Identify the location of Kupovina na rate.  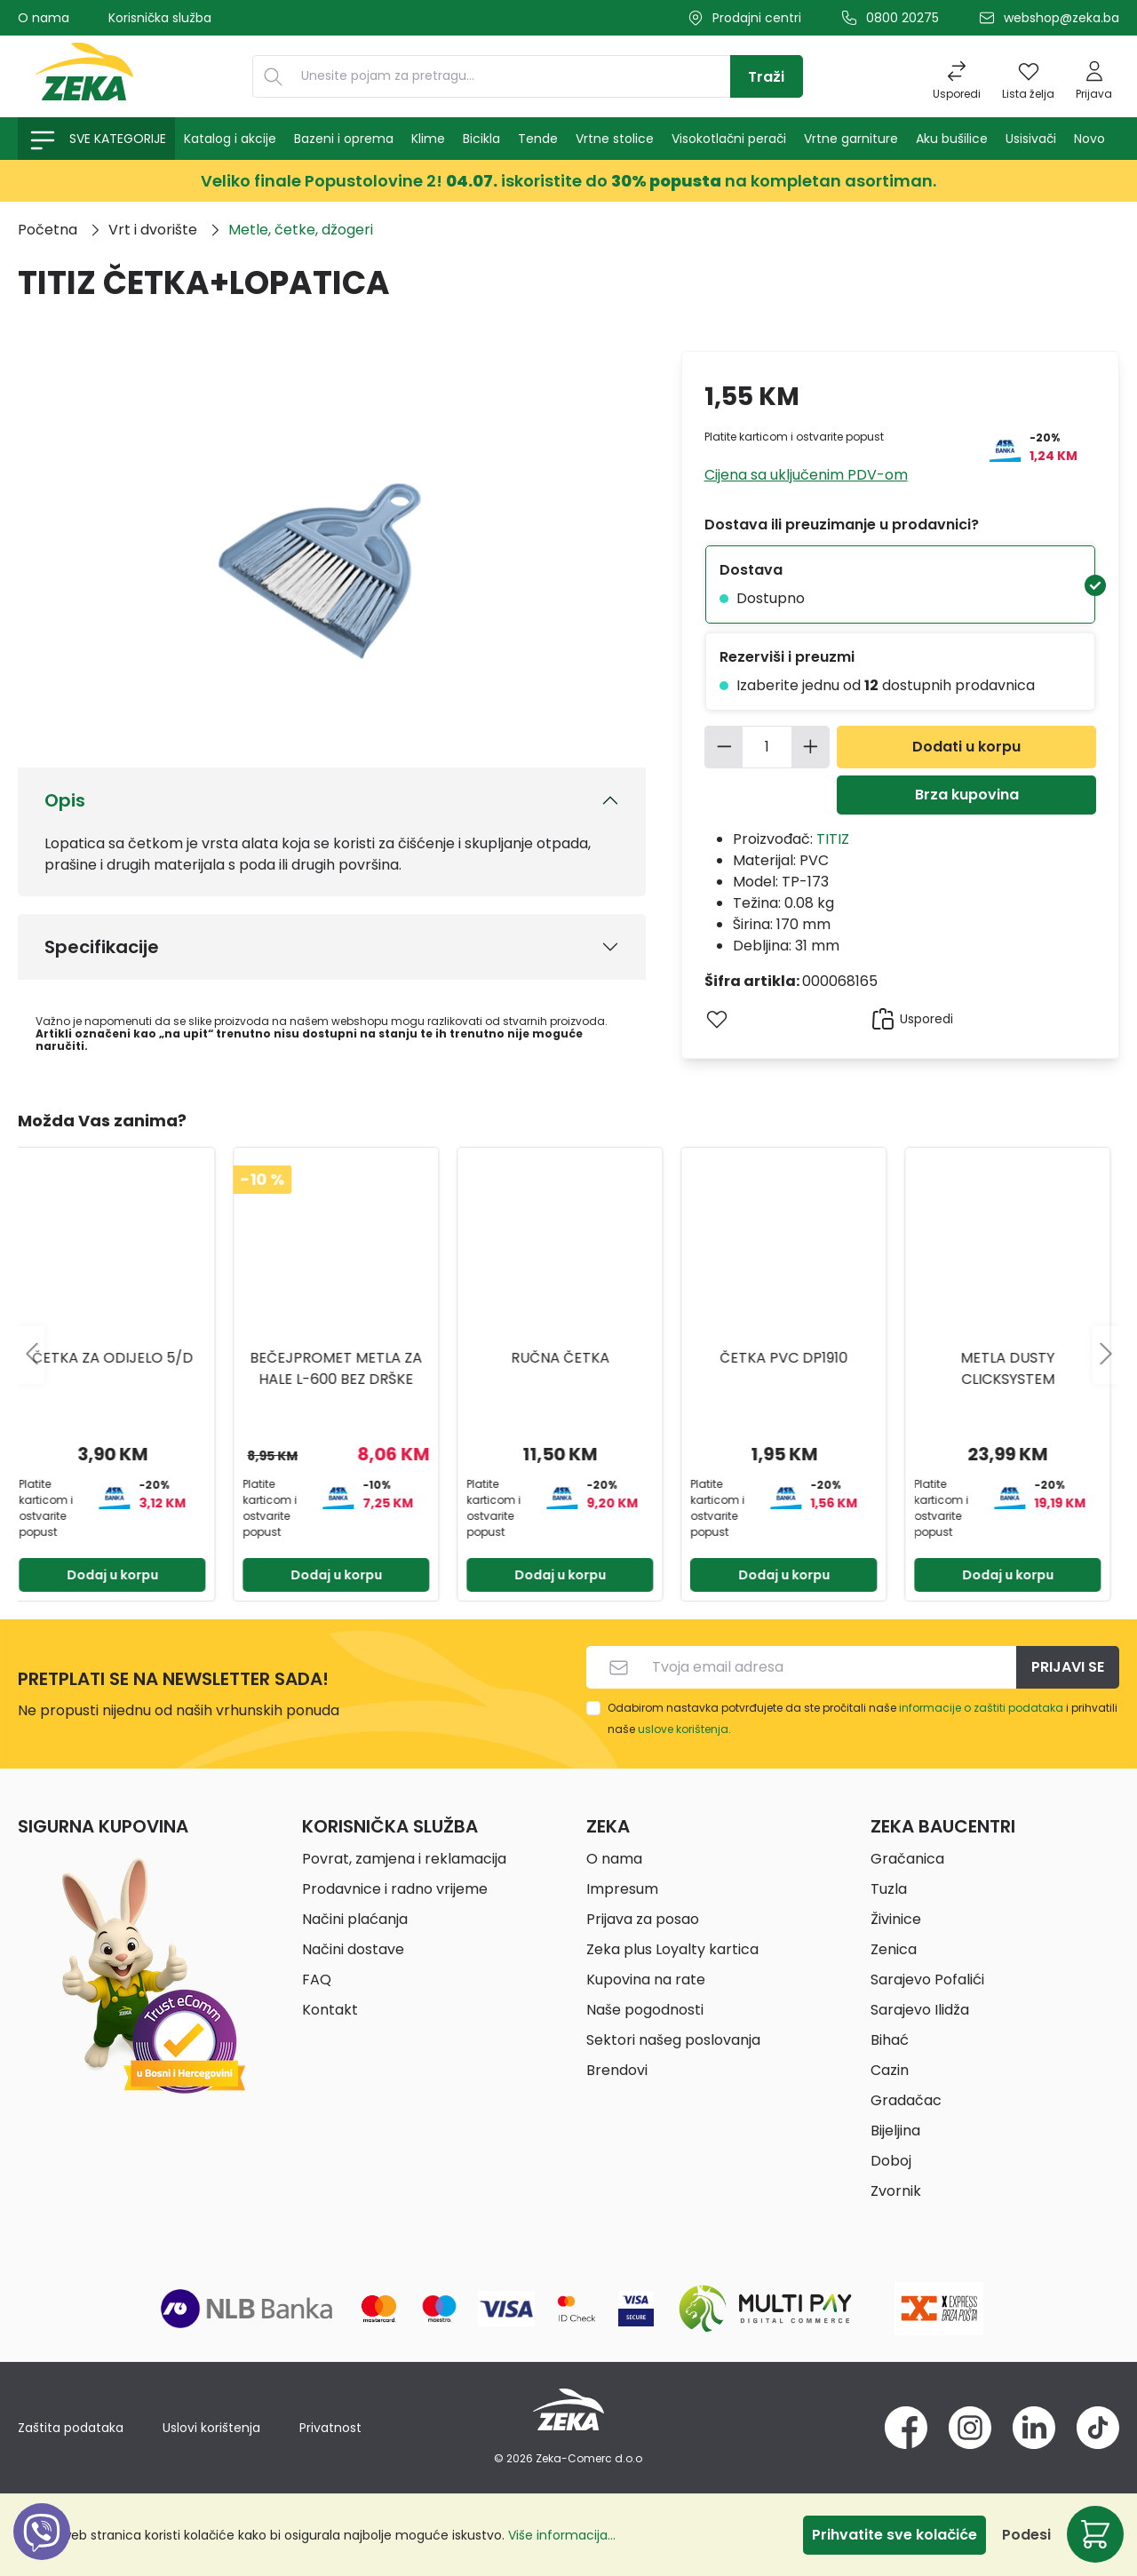
(645, 1979).